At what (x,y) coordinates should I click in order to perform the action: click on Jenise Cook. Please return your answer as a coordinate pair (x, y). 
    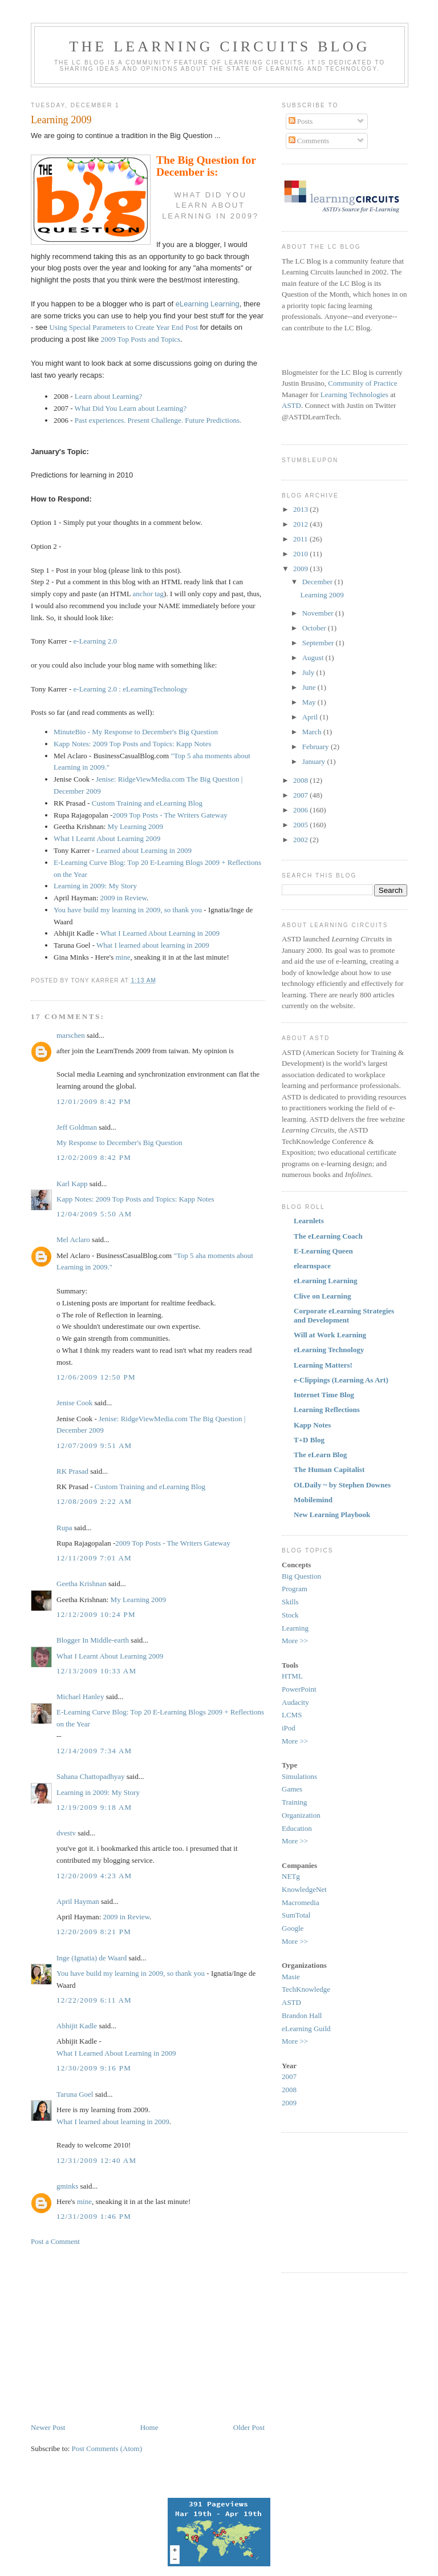
    Looking at the image, I should click on (74, 1402).